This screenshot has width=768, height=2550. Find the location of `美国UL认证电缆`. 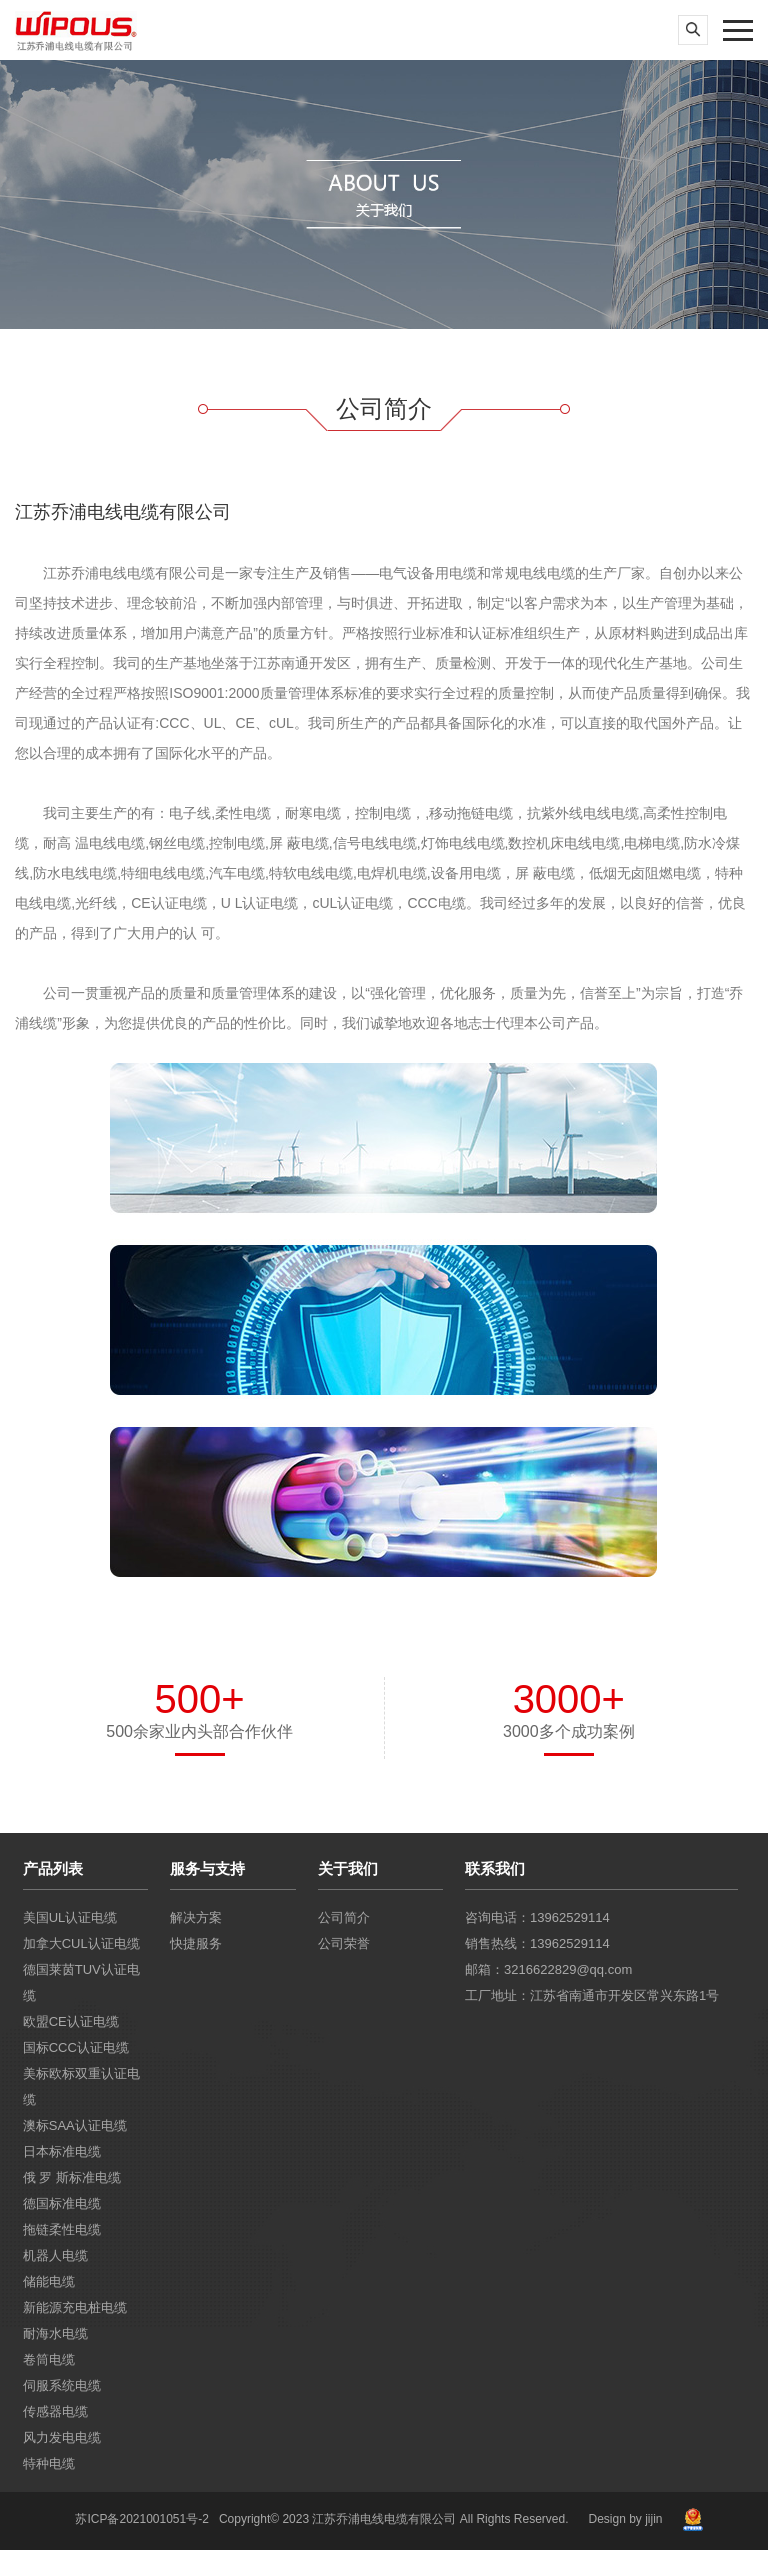

美国UL认证电缆 is located at coordinates (70, 1917).